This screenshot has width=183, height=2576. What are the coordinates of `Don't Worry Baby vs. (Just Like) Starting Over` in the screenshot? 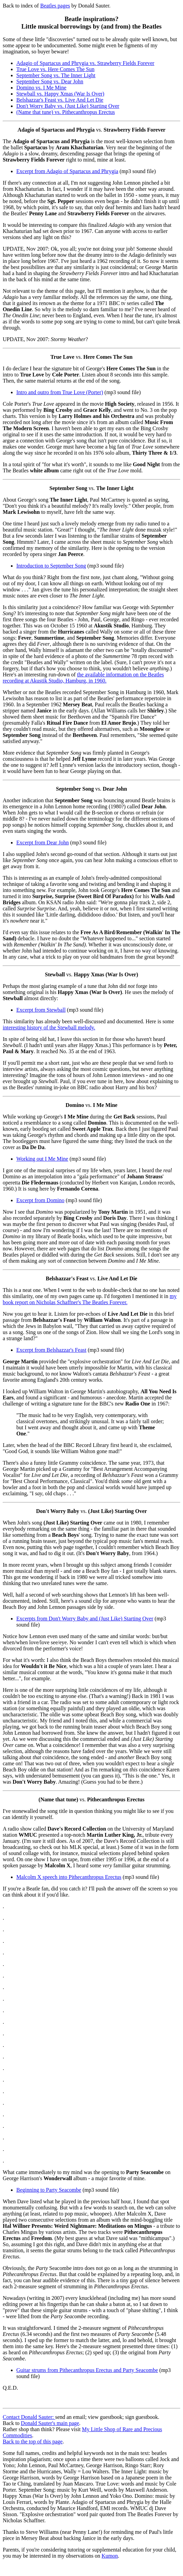 It's located at (67, 106).